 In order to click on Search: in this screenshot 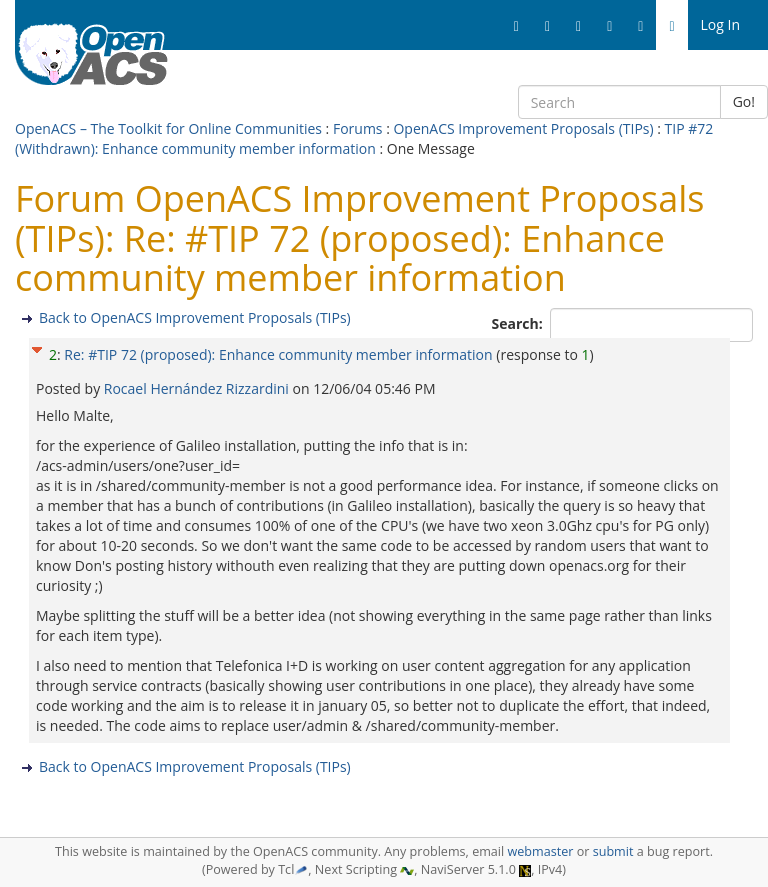, I will do `click(519, 323)`.